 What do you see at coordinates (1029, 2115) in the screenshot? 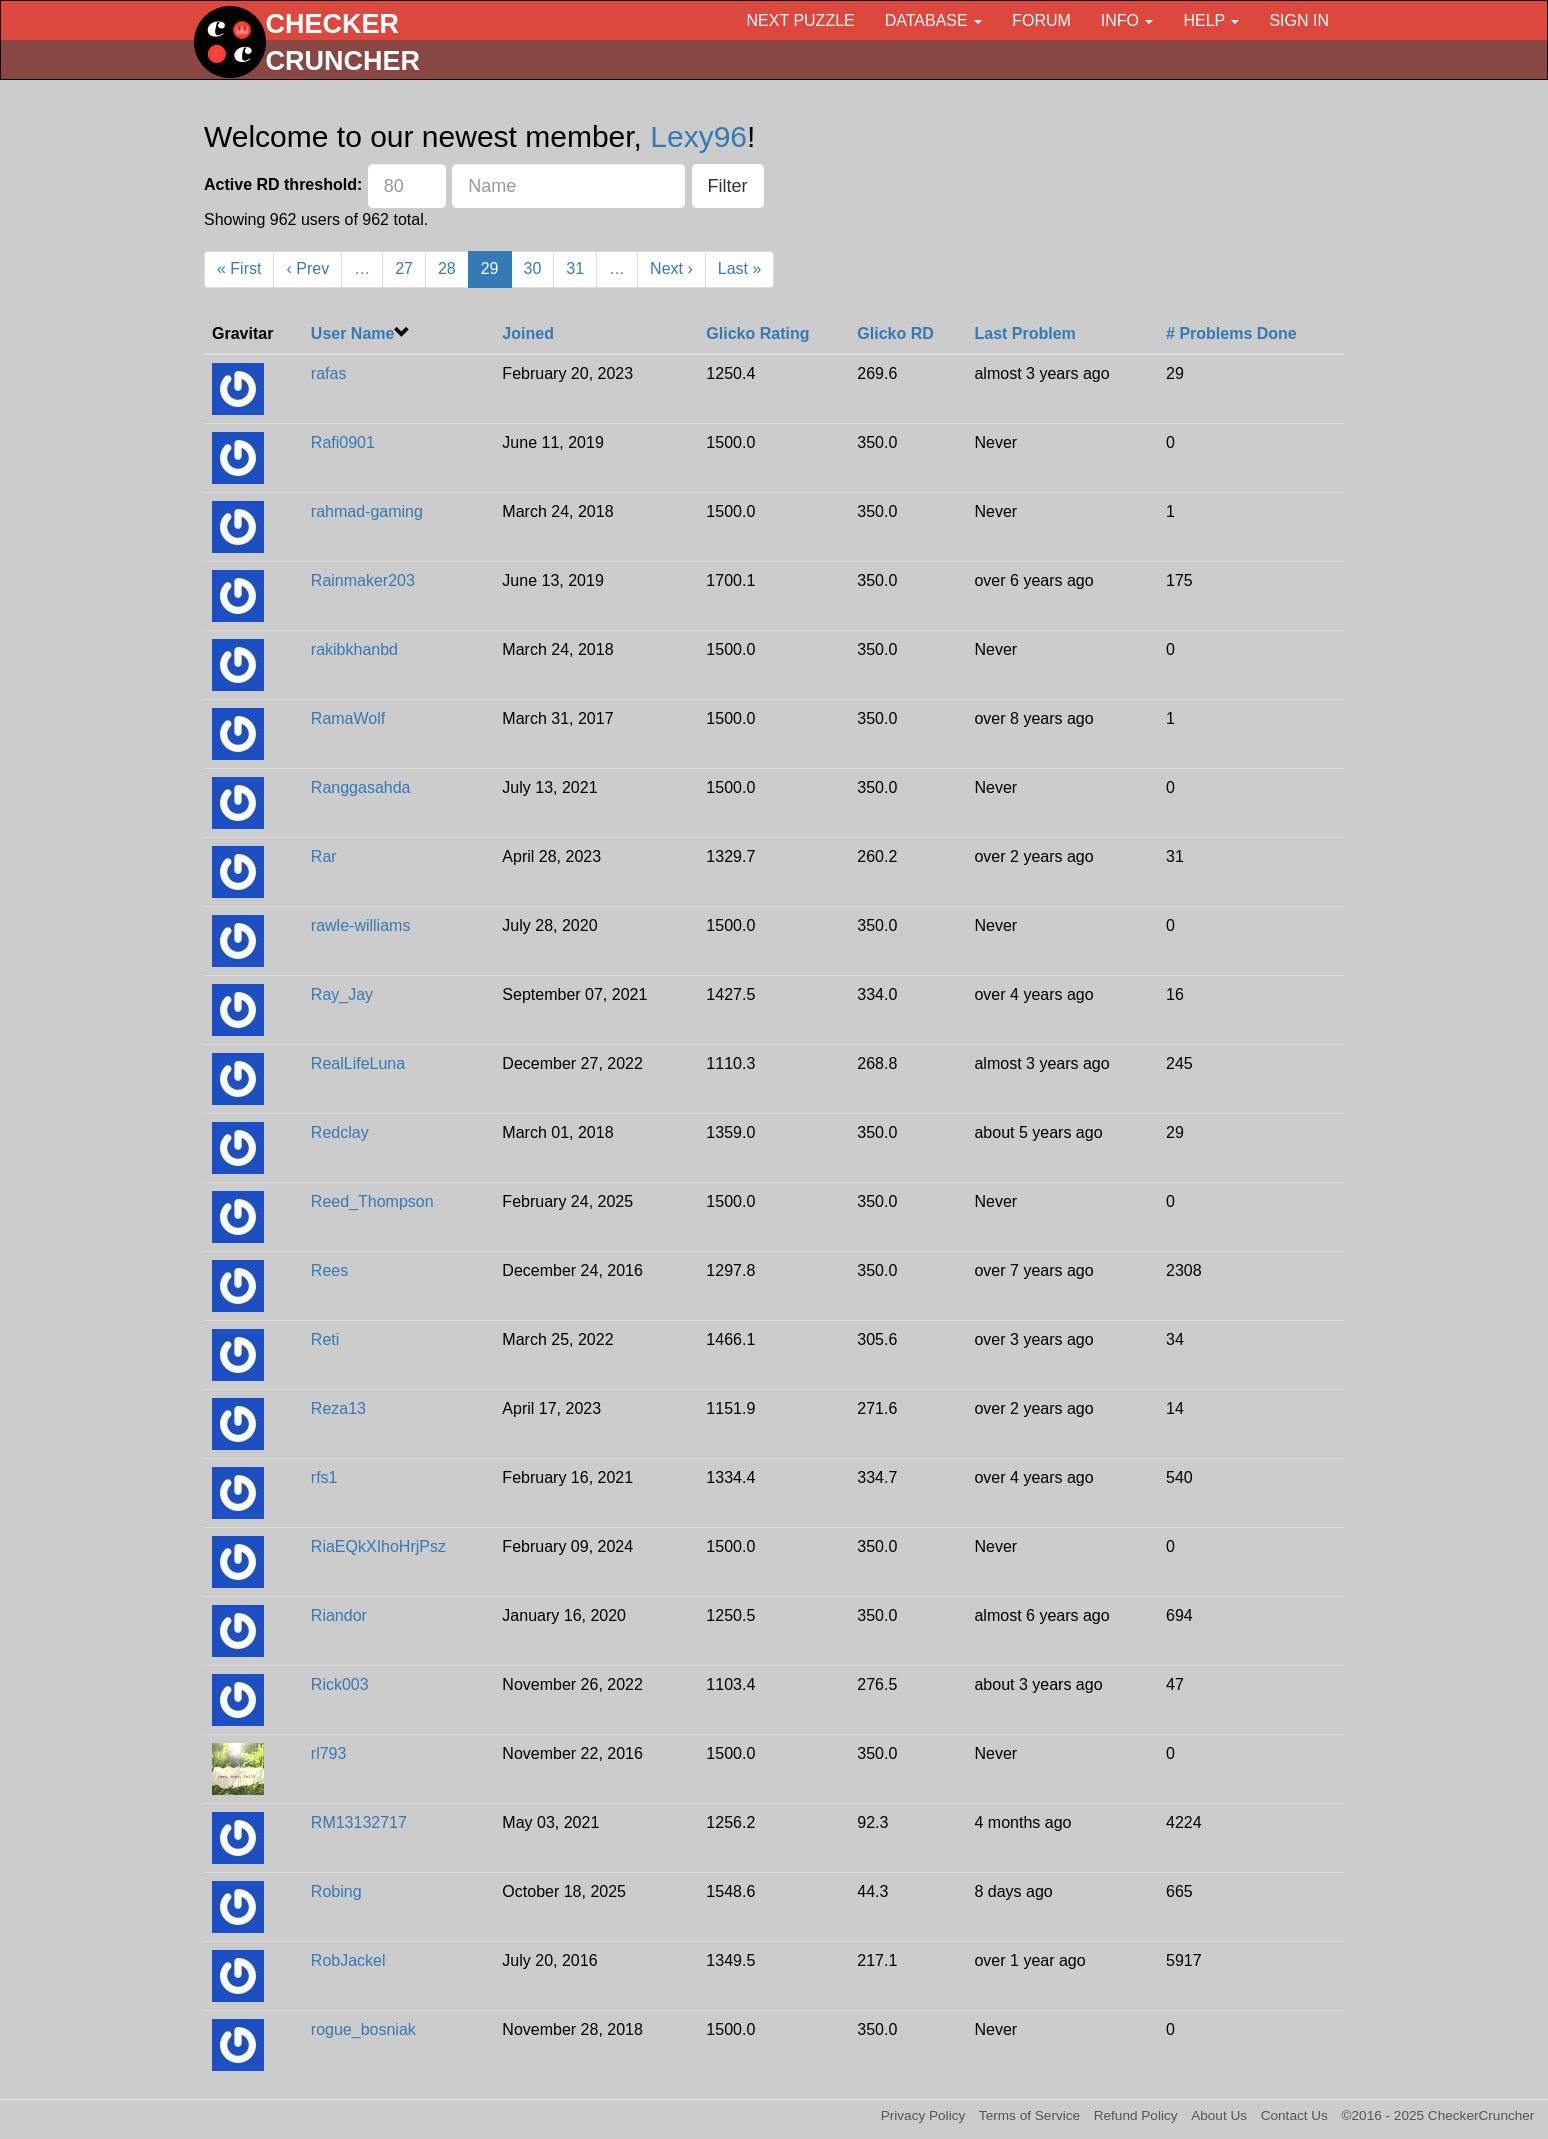
I see `Terms of Service` at bounding box center [1029, 2115].